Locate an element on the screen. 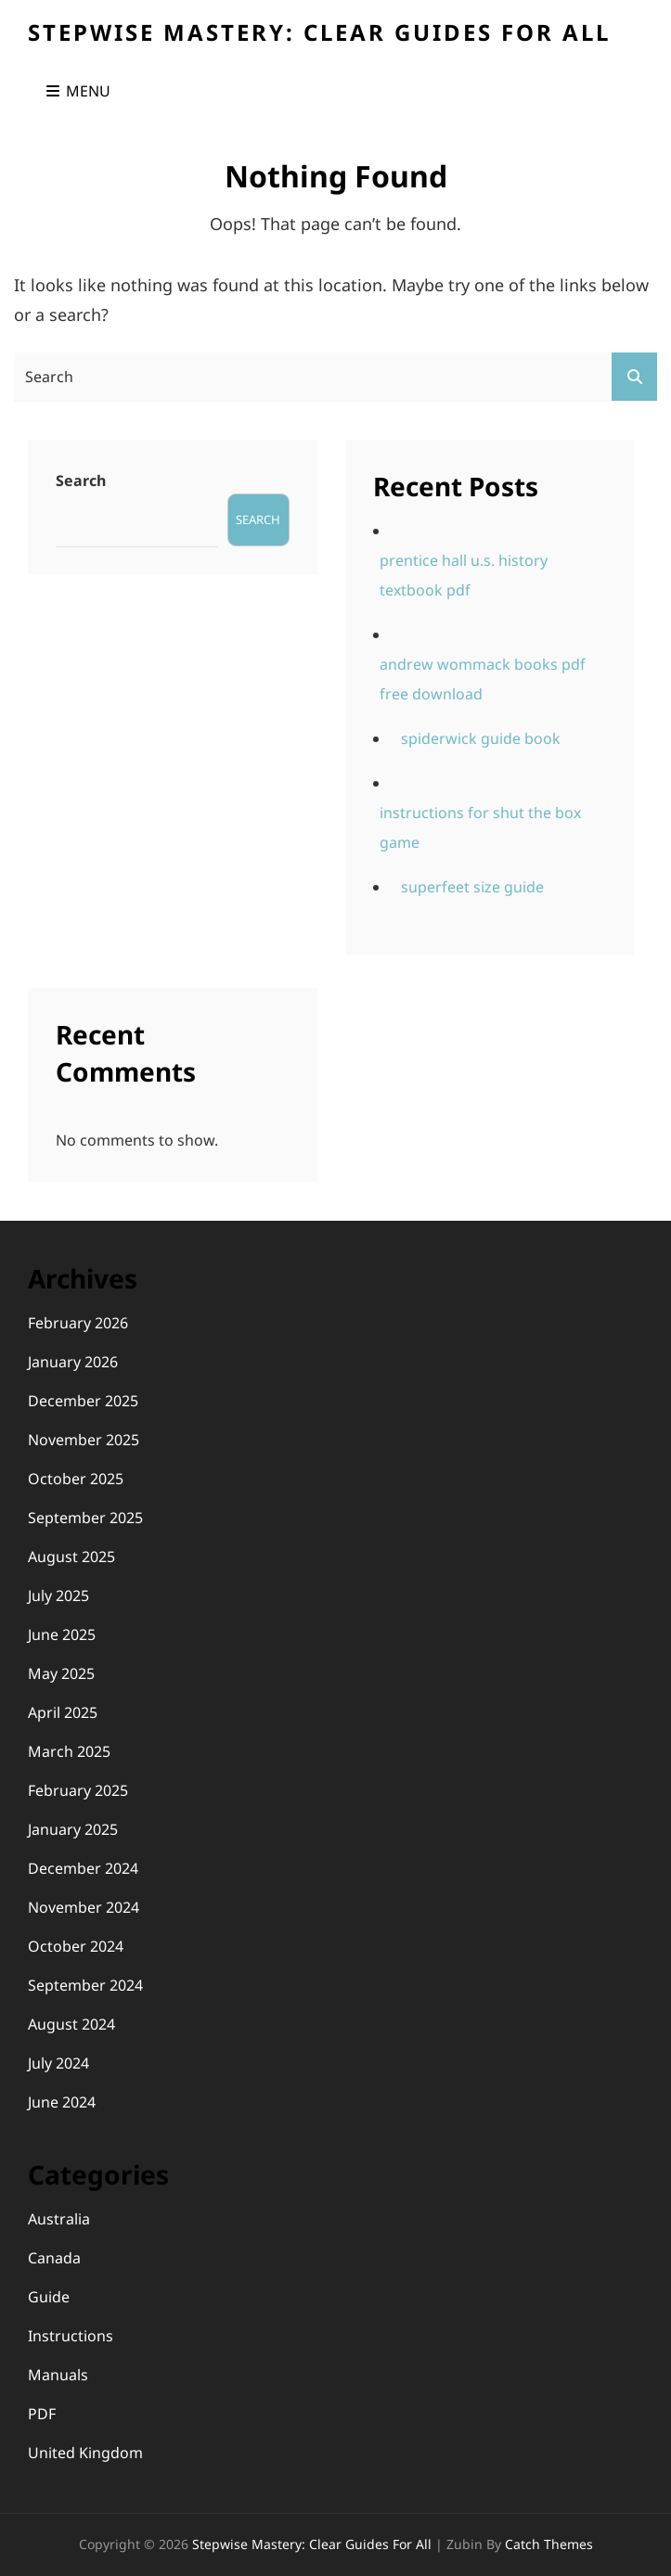  United Kingdom is located at coordinates (85, 2452).